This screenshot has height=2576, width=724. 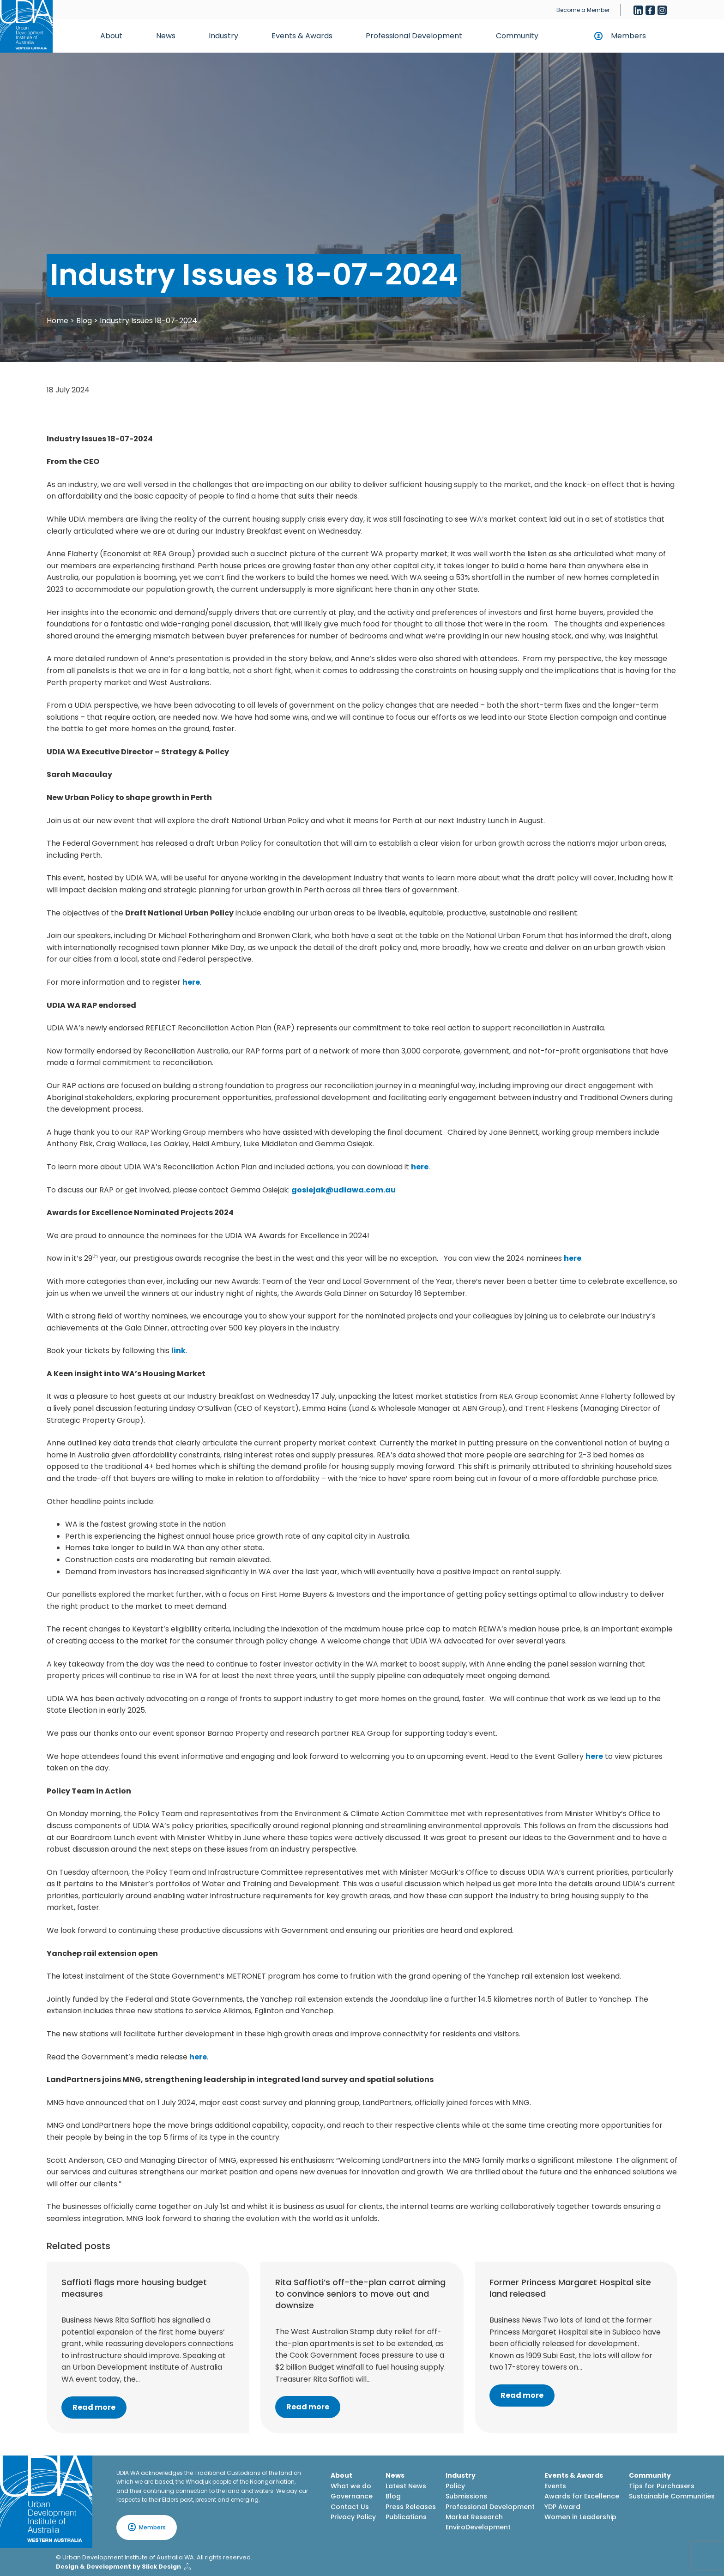 What do you see at coordinates (223, 35) in the screenshot?
I see `Industry` at bounding box center [223, 35].